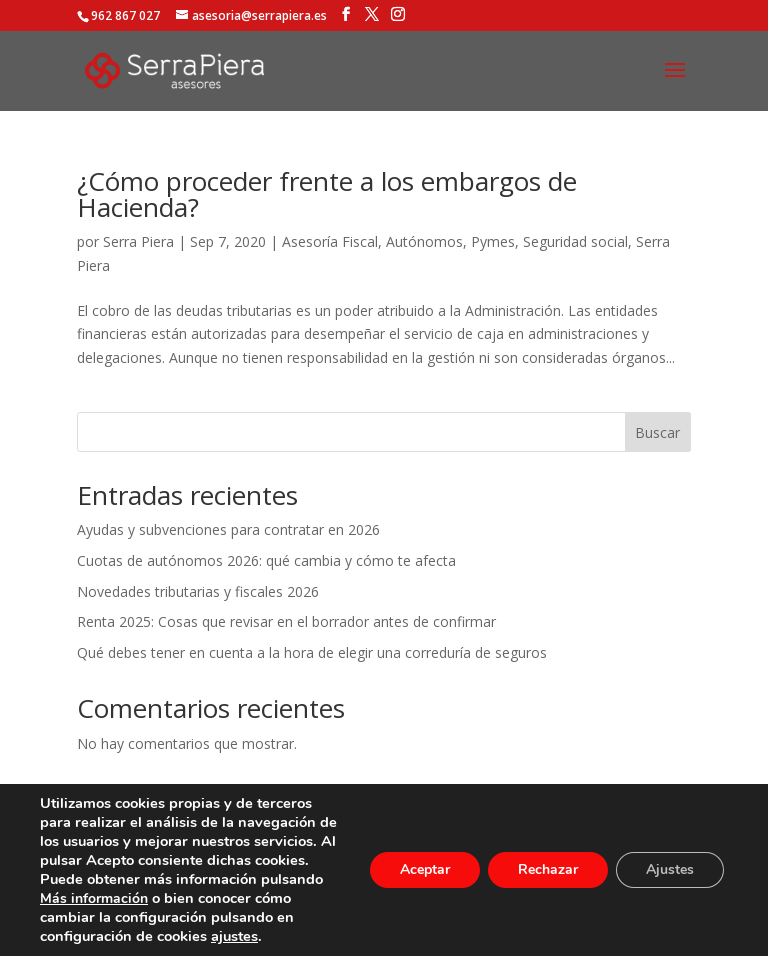 This screenshot has width=768, height=956. Describe the element at coordinates (424, 241) in the screenshot. I see `Autónomos` at that location.